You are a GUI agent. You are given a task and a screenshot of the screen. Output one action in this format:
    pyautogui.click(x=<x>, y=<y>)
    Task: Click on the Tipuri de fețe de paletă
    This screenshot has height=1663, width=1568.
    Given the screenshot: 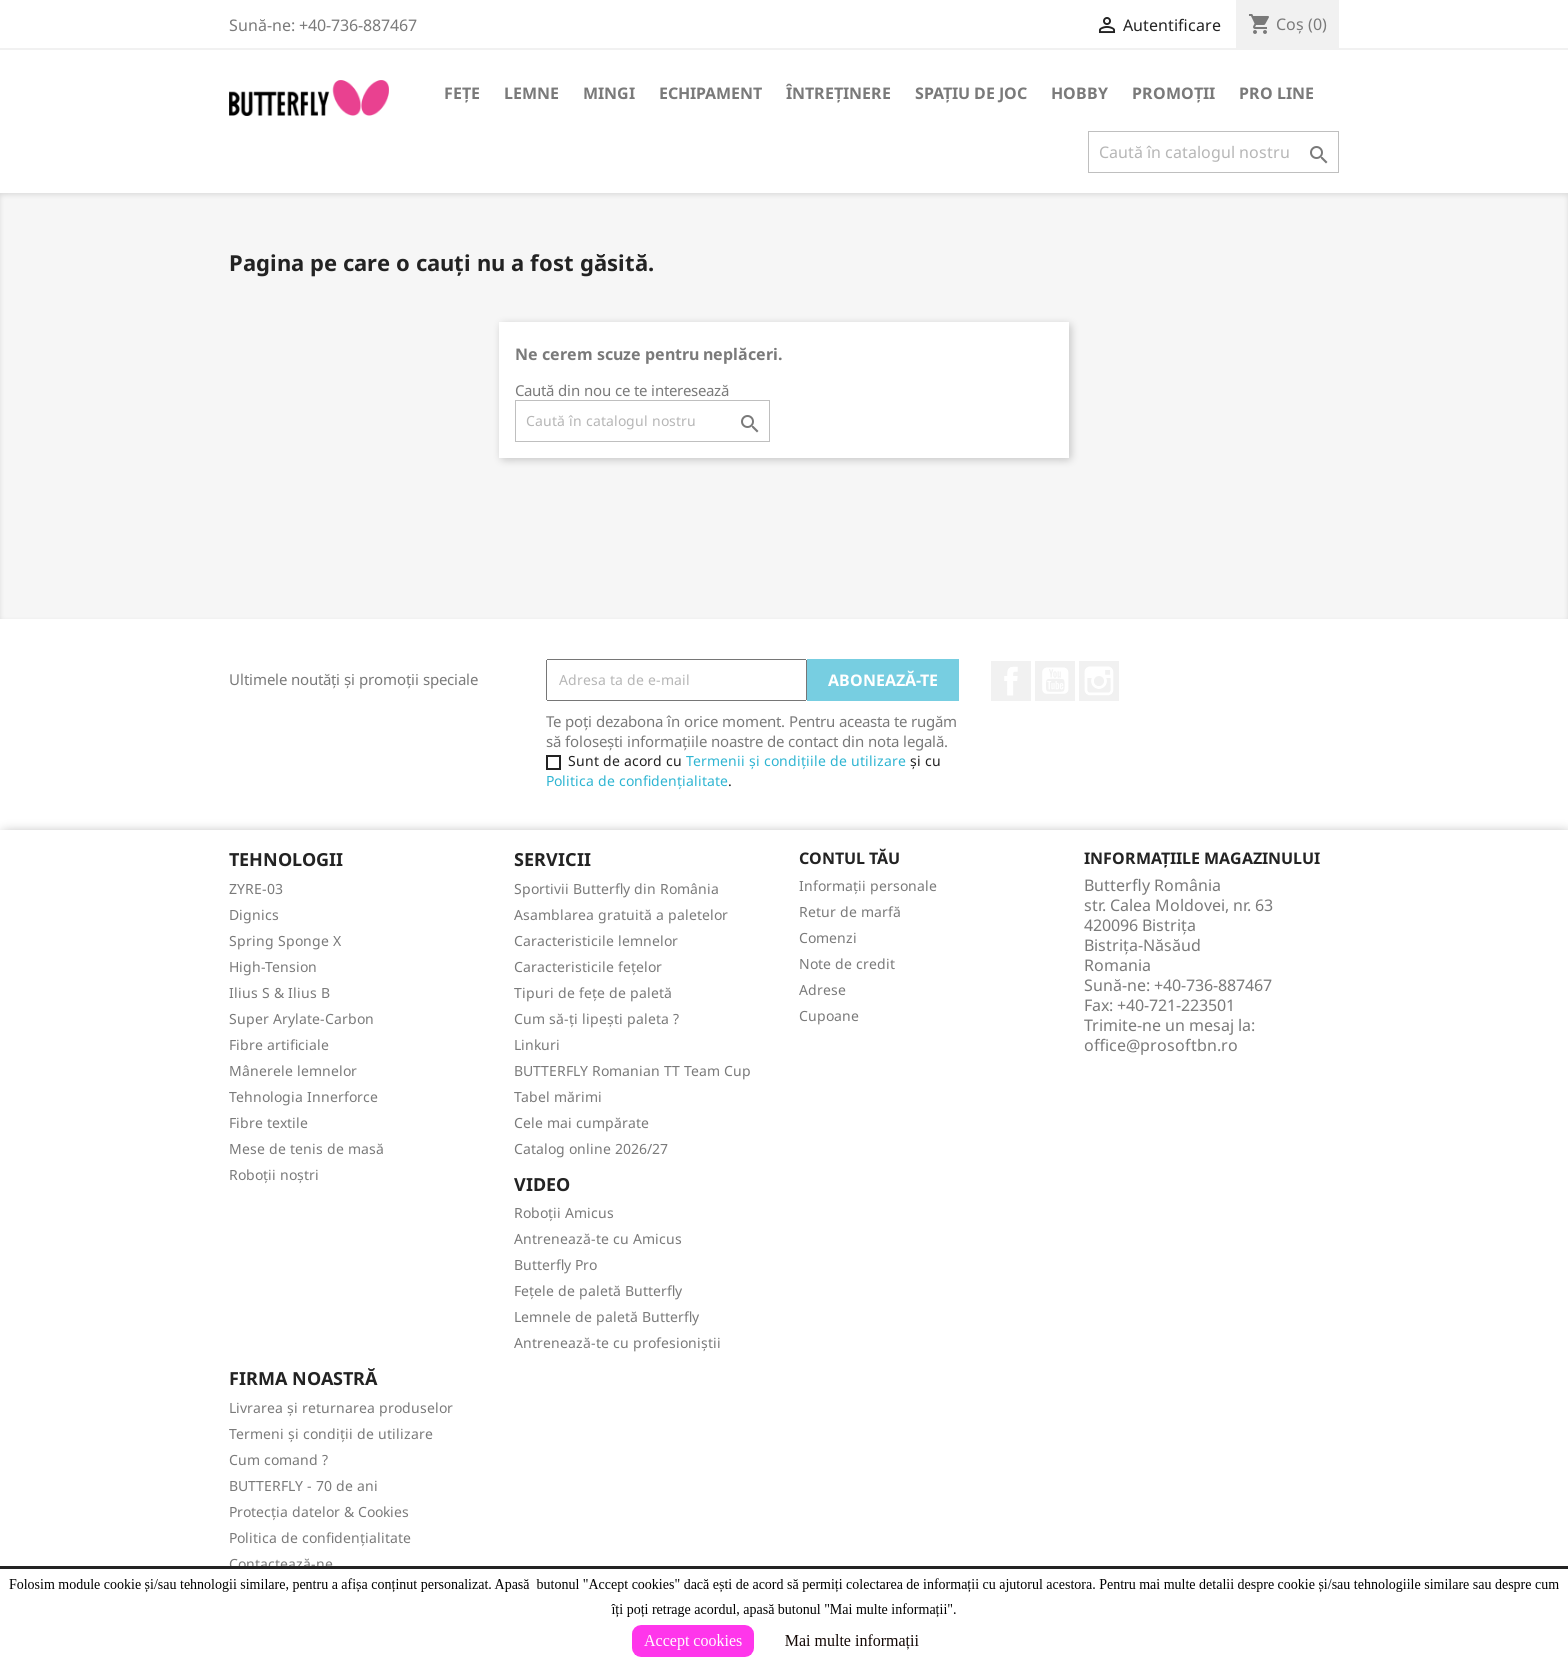 What is the action you would take?
    pyautogui.click(x=593, y=992)
    